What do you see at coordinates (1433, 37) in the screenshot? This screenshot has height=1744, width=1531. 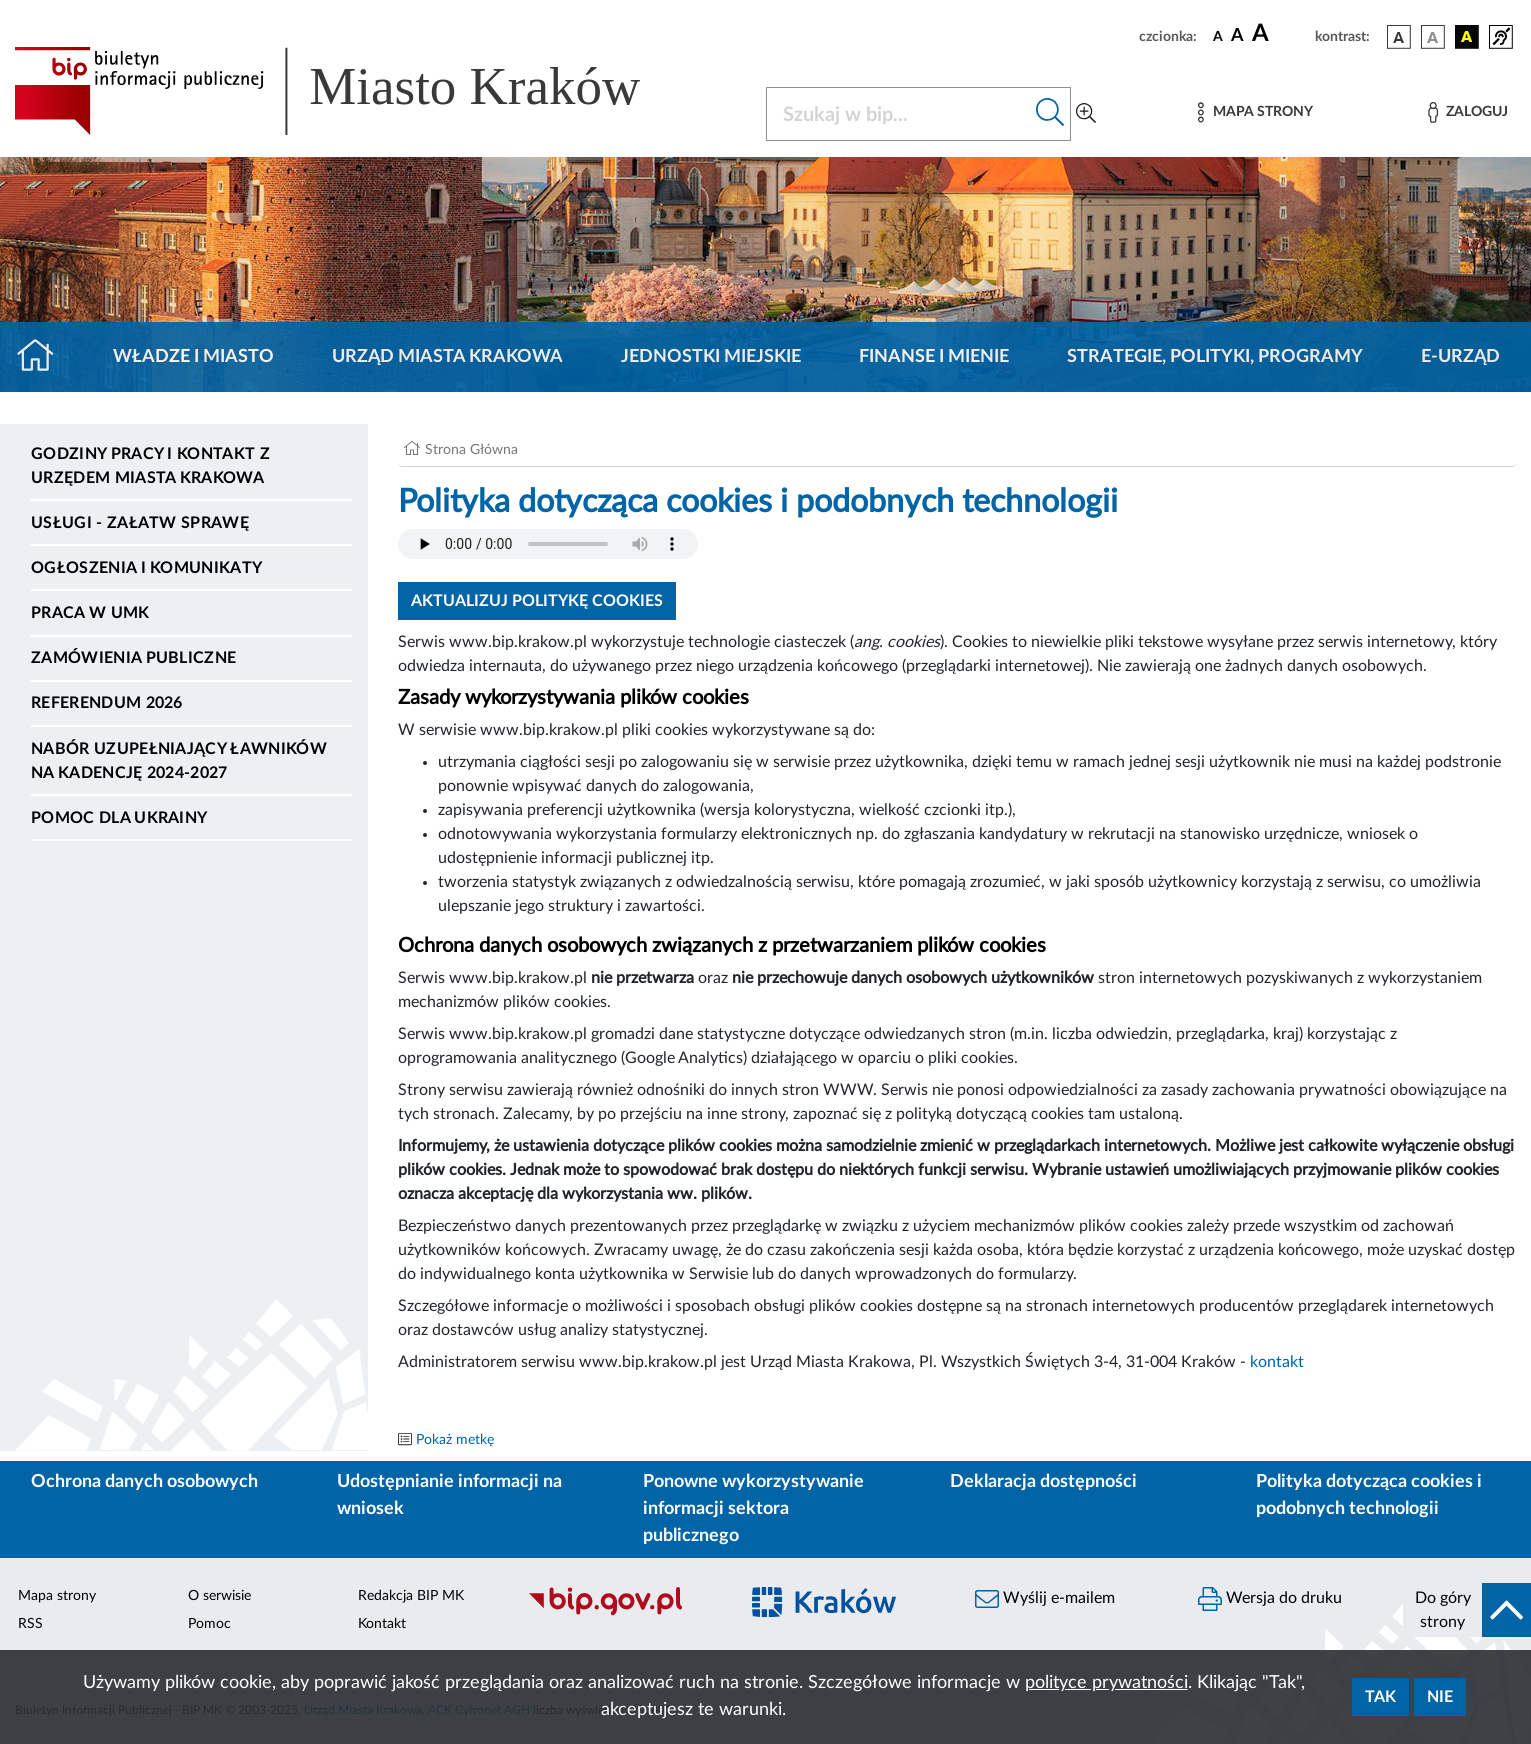 I see `[wersja kolorystyczna biało-czarna]` at bounding box center [1433, 37].